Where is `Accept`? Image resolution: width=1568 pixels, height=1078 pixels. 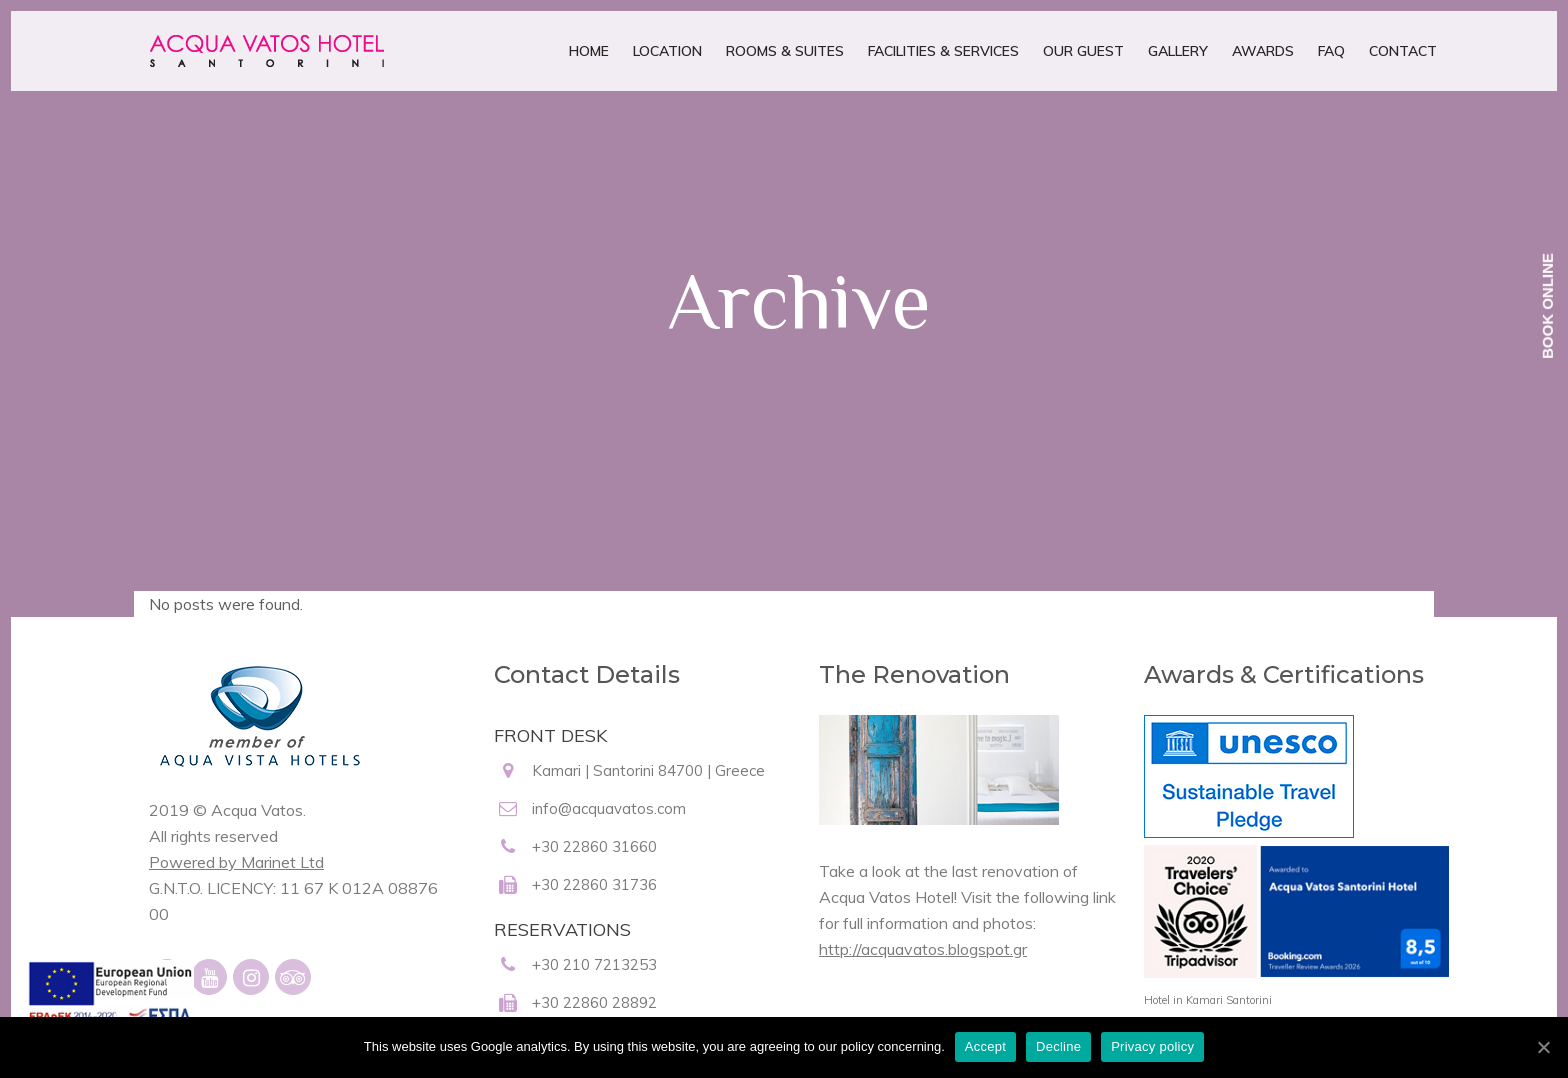
Accept is located at coordinates (985, 1046).